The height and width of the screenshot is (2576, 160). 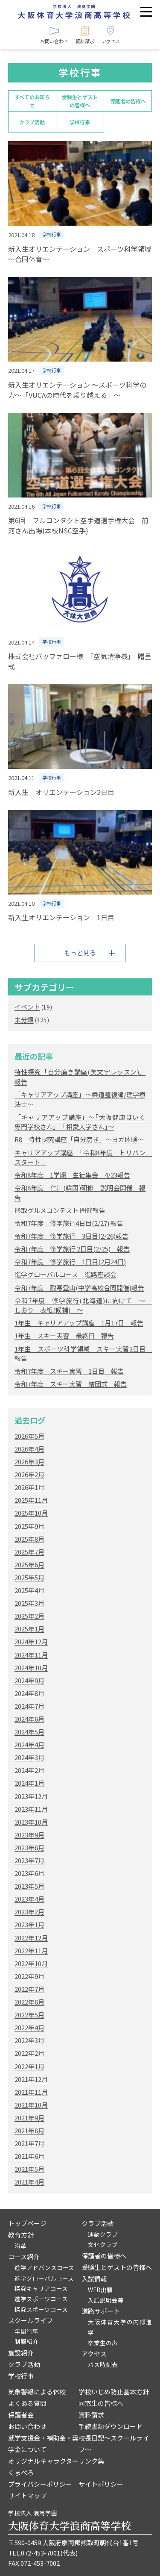 What do you see at coordinates (128, 101) in the screenshot?
I see `保護者の皆様へ` at bounding box center [128, 101].